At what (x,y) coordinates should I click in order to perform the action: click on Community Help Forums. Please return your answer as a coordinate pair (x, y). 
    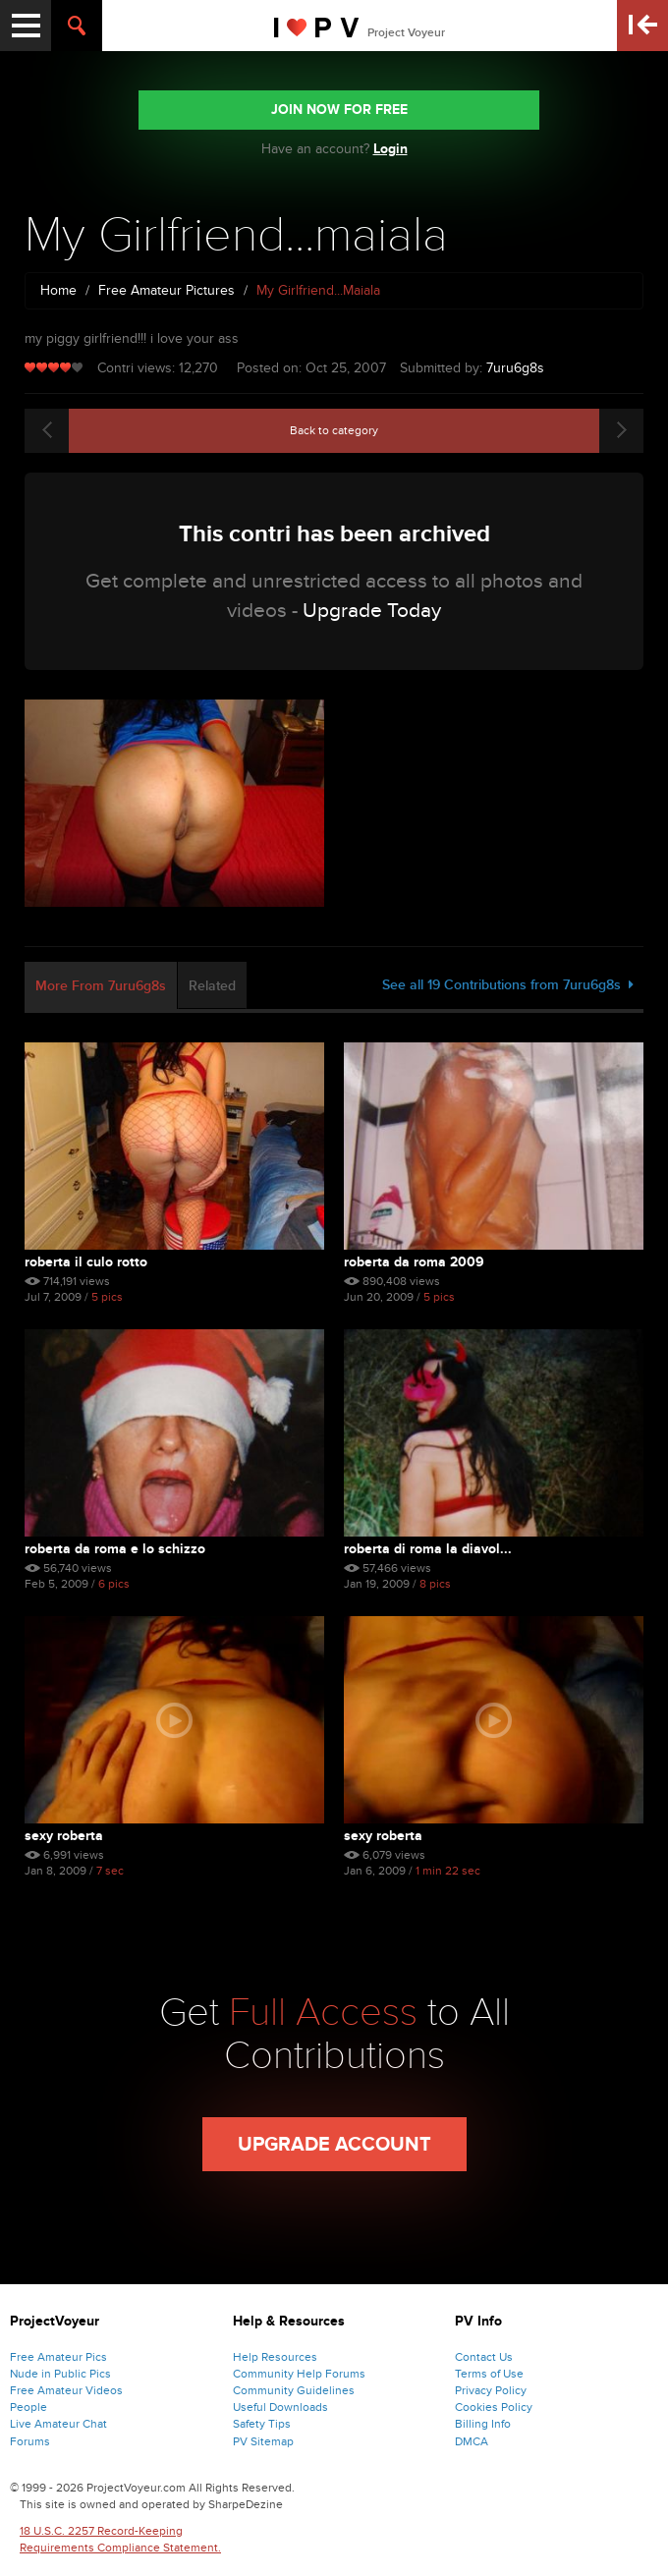
    Looking at the image, I should click on (299, 2373).